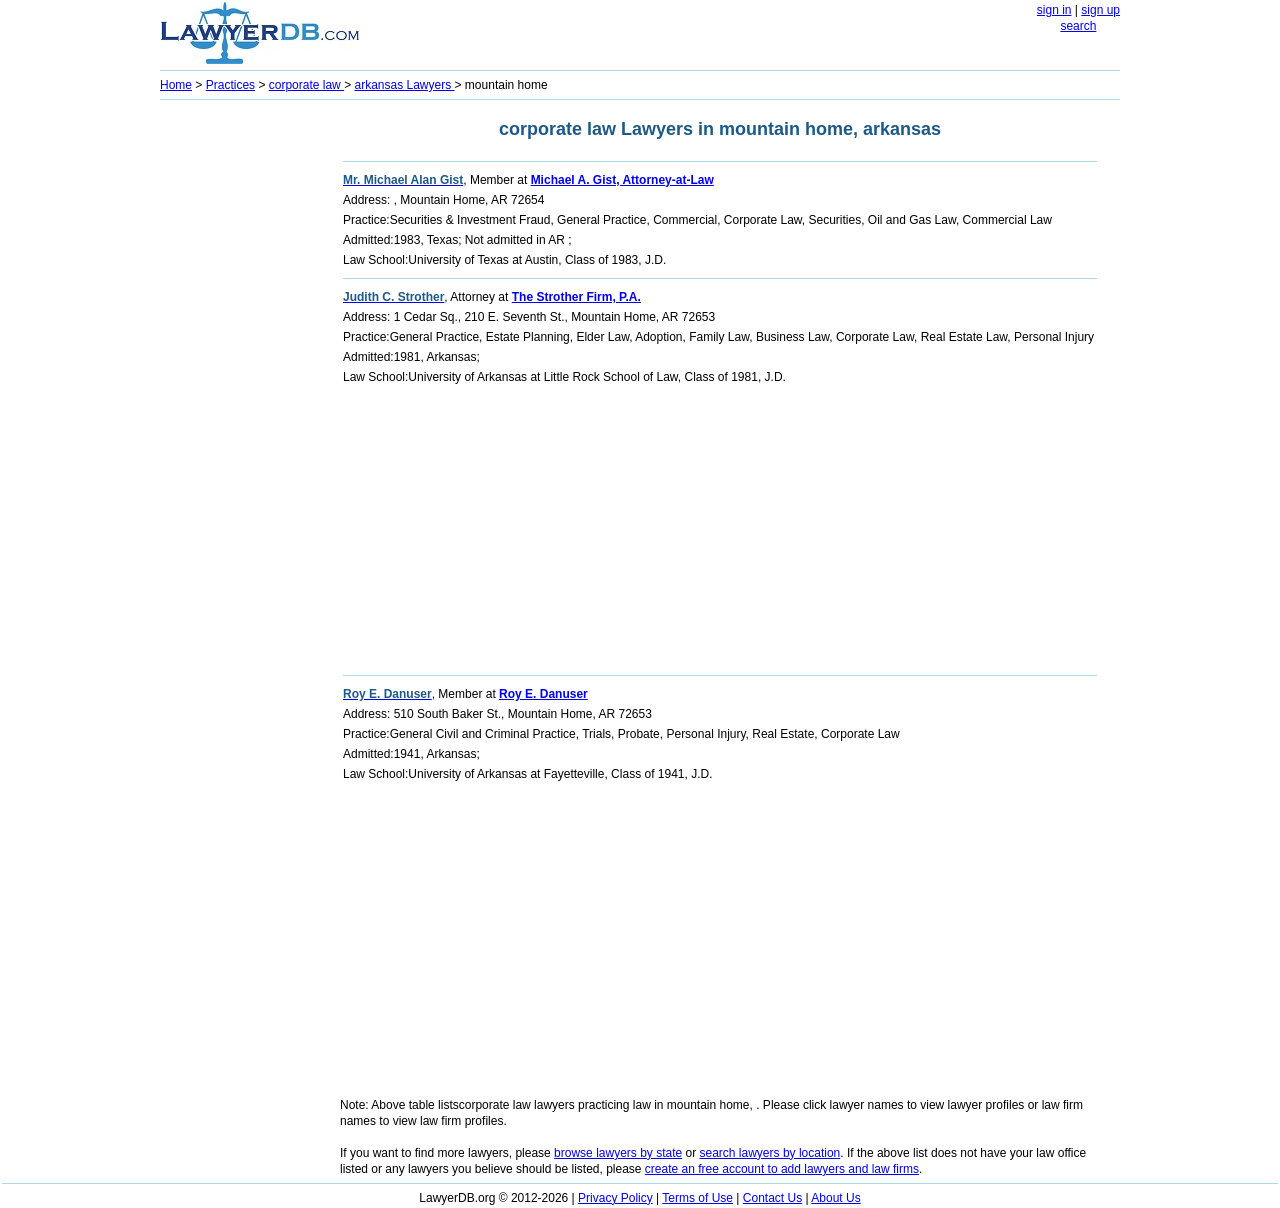 Image resolution: width=1280 pixels, height=1208 pixels. What do you see at coordinates (176, 85) in the screenshot?
I see `Home` at bounding box center [176, 85].